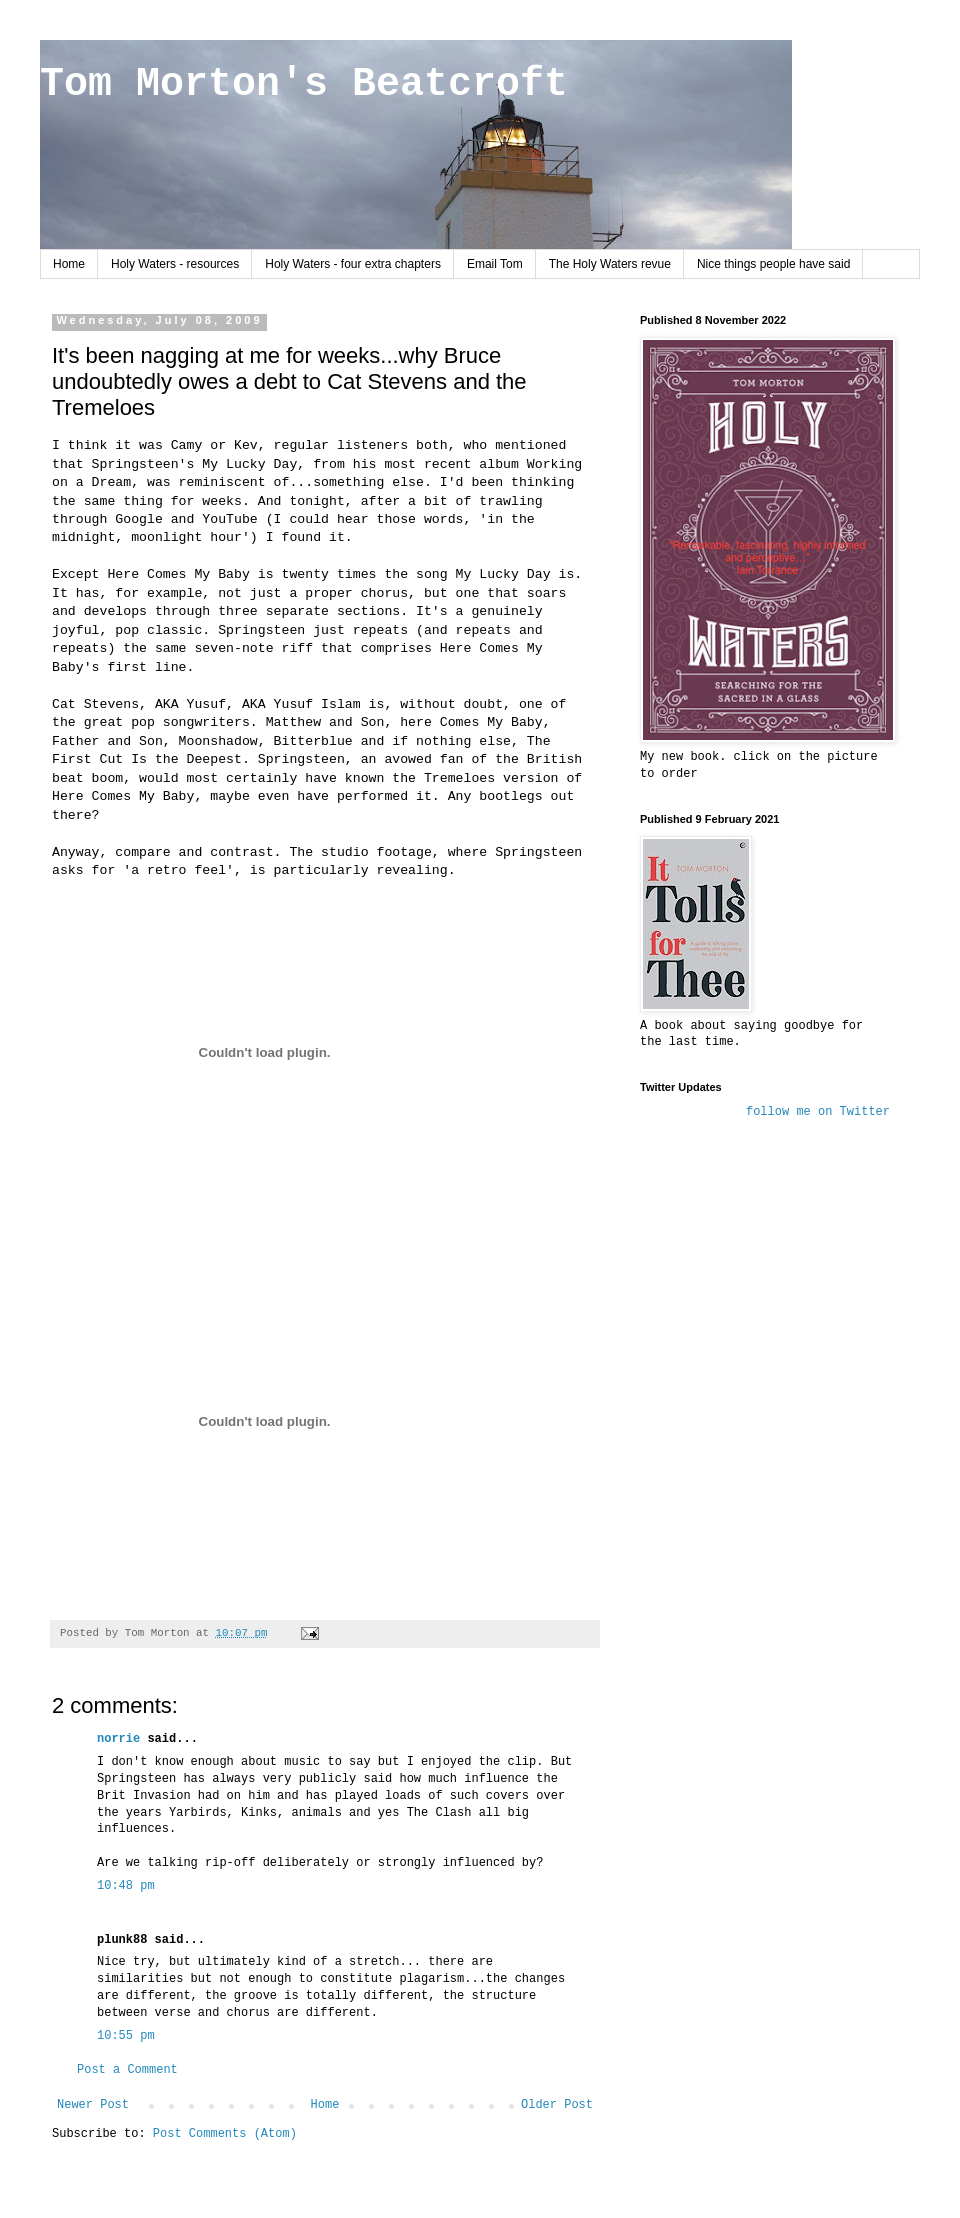 Image resolution: width=960 pixels, height=2218 pixels. What do you see at coordinates (304, 84) in the screenshot?
I see `Tom Morton's Beatcroft` at bounding box center [304, 84].